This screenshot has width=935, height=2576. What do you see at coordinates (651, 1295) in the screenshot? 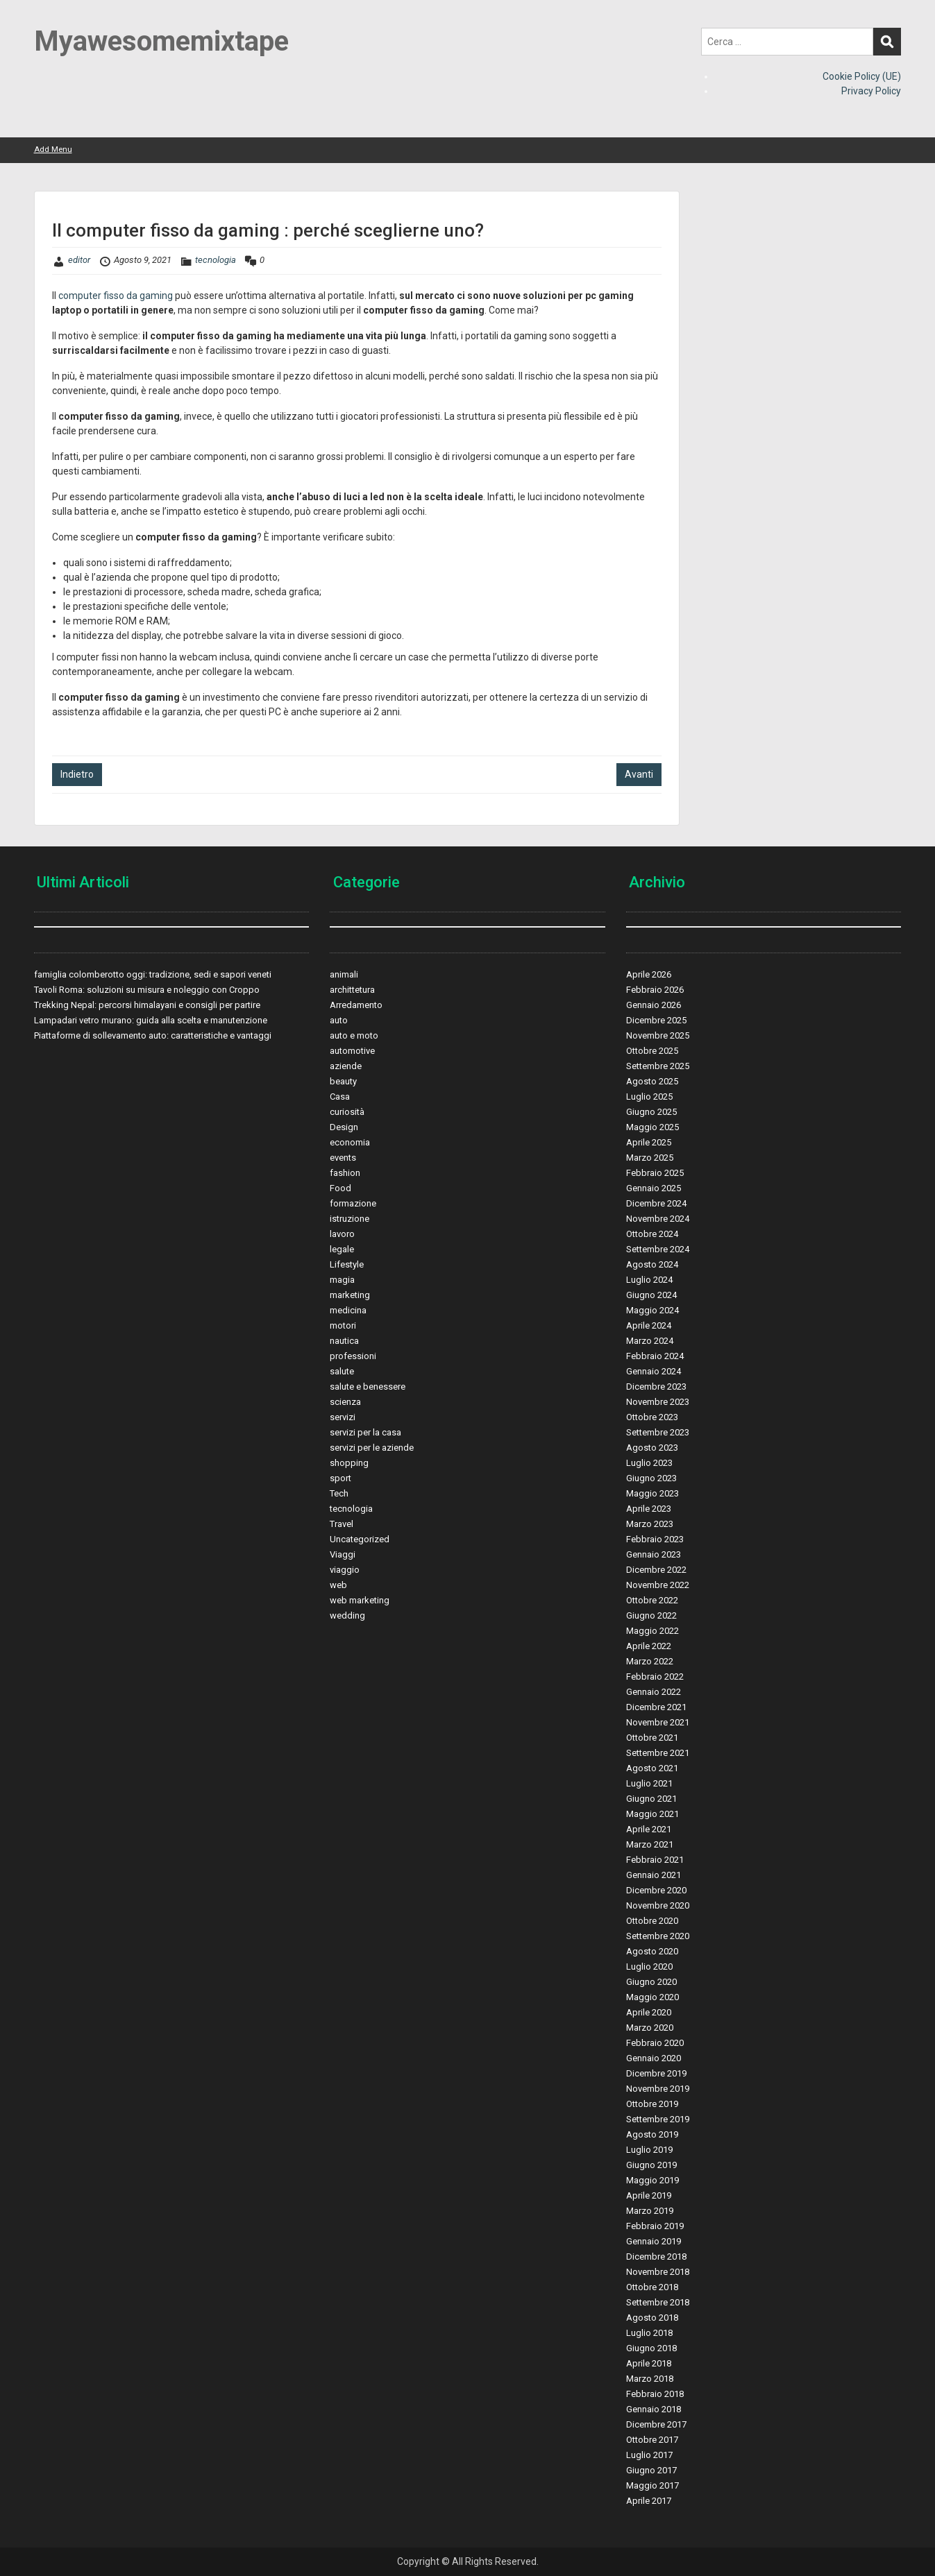
I see `Giugno 2024` at bounding box center [651, 1295].